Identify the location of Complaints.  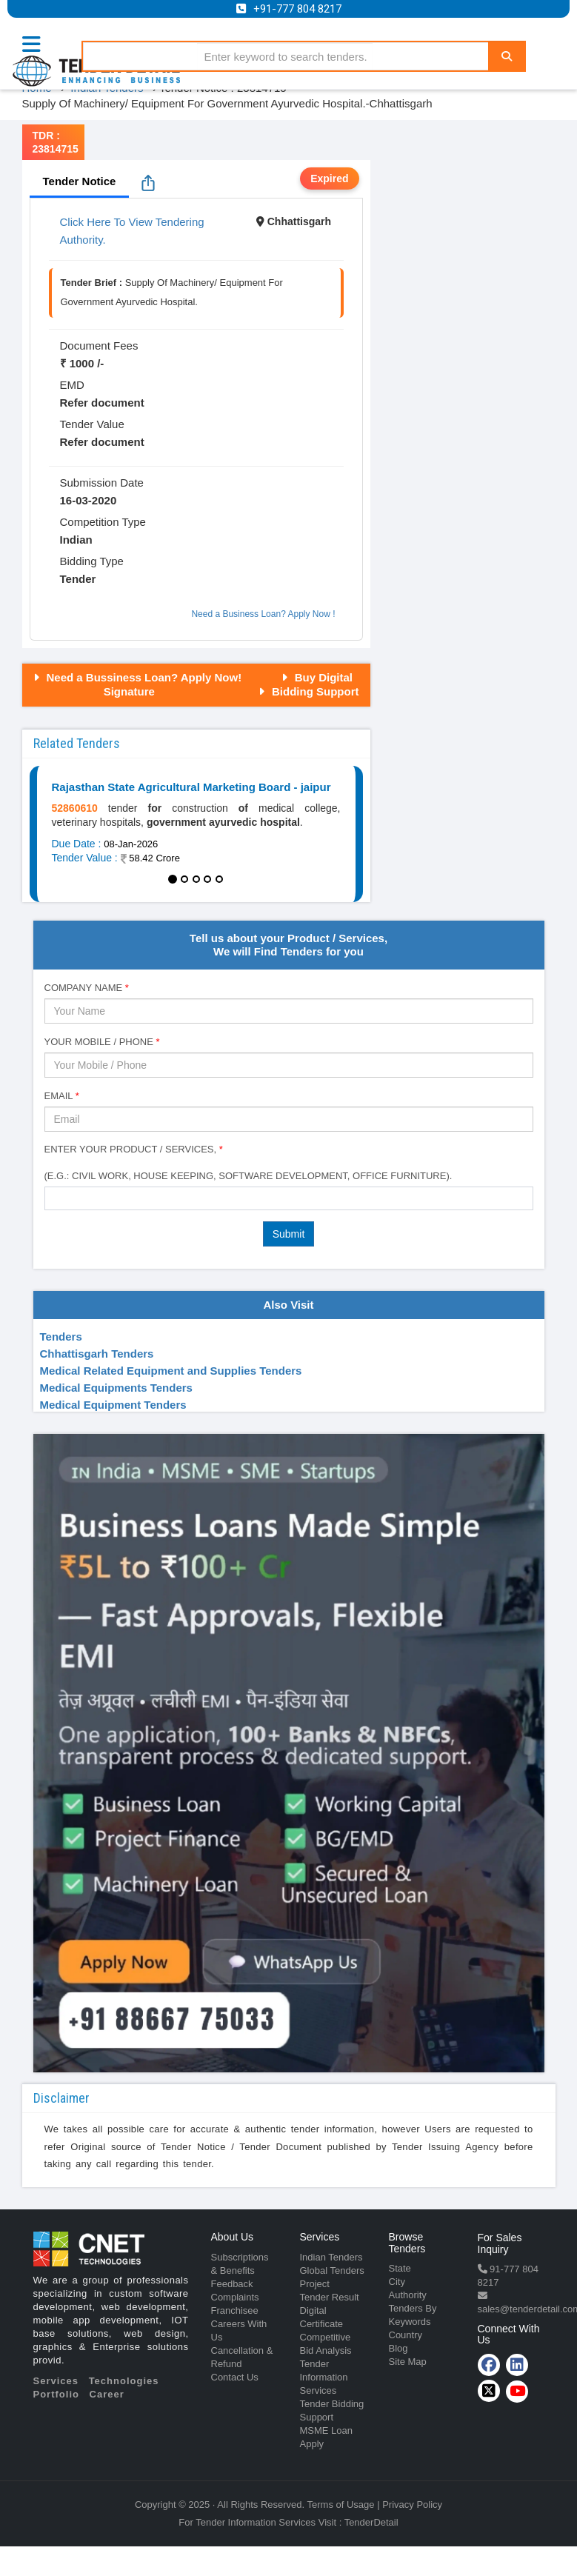
(235, 2297).